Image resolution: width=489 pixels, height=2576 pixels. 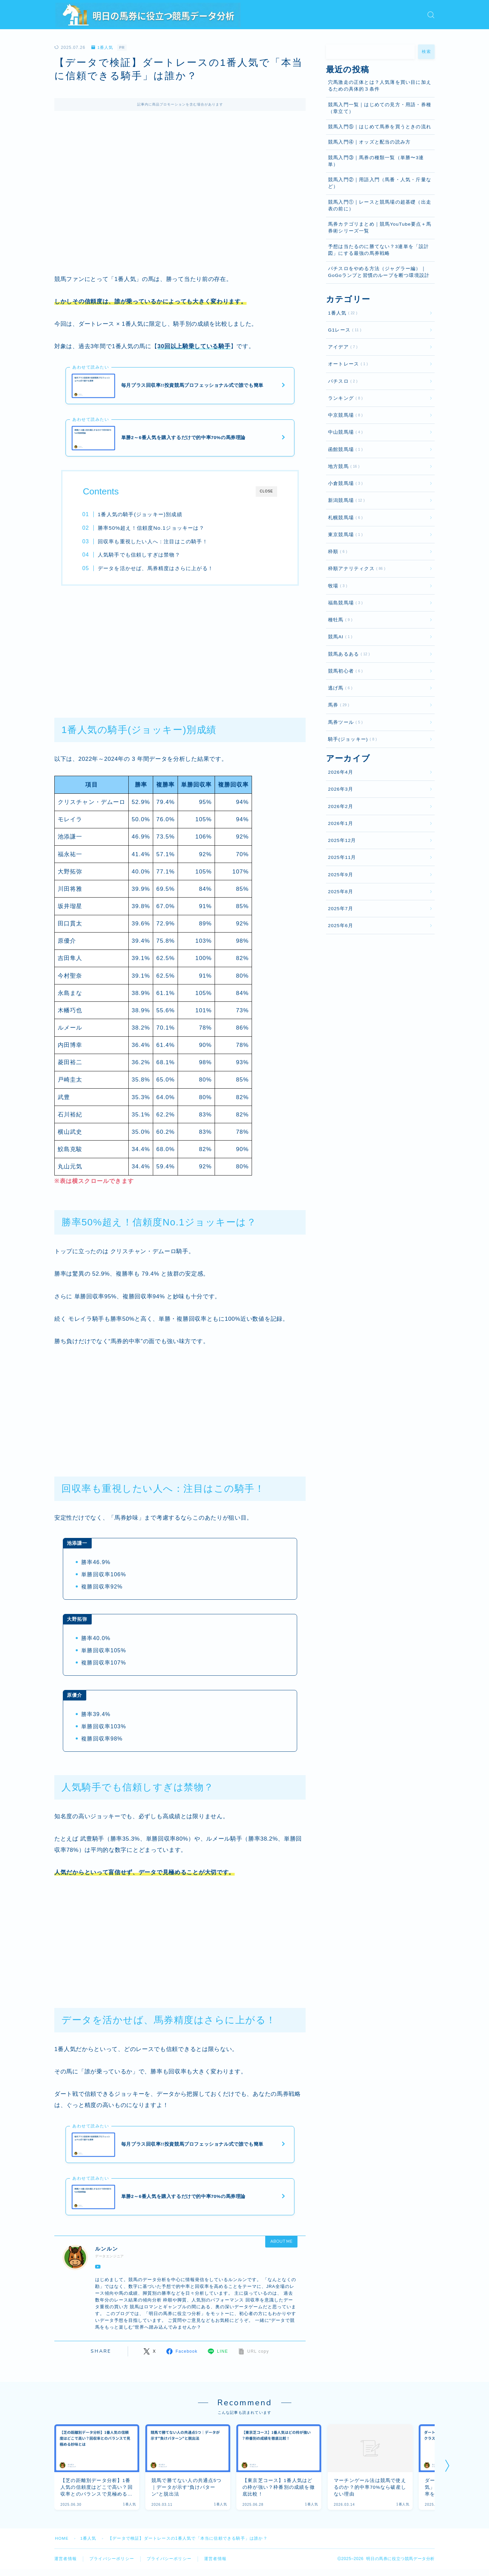 I want to click on 競馬初心者, so click(x=344, y=671).